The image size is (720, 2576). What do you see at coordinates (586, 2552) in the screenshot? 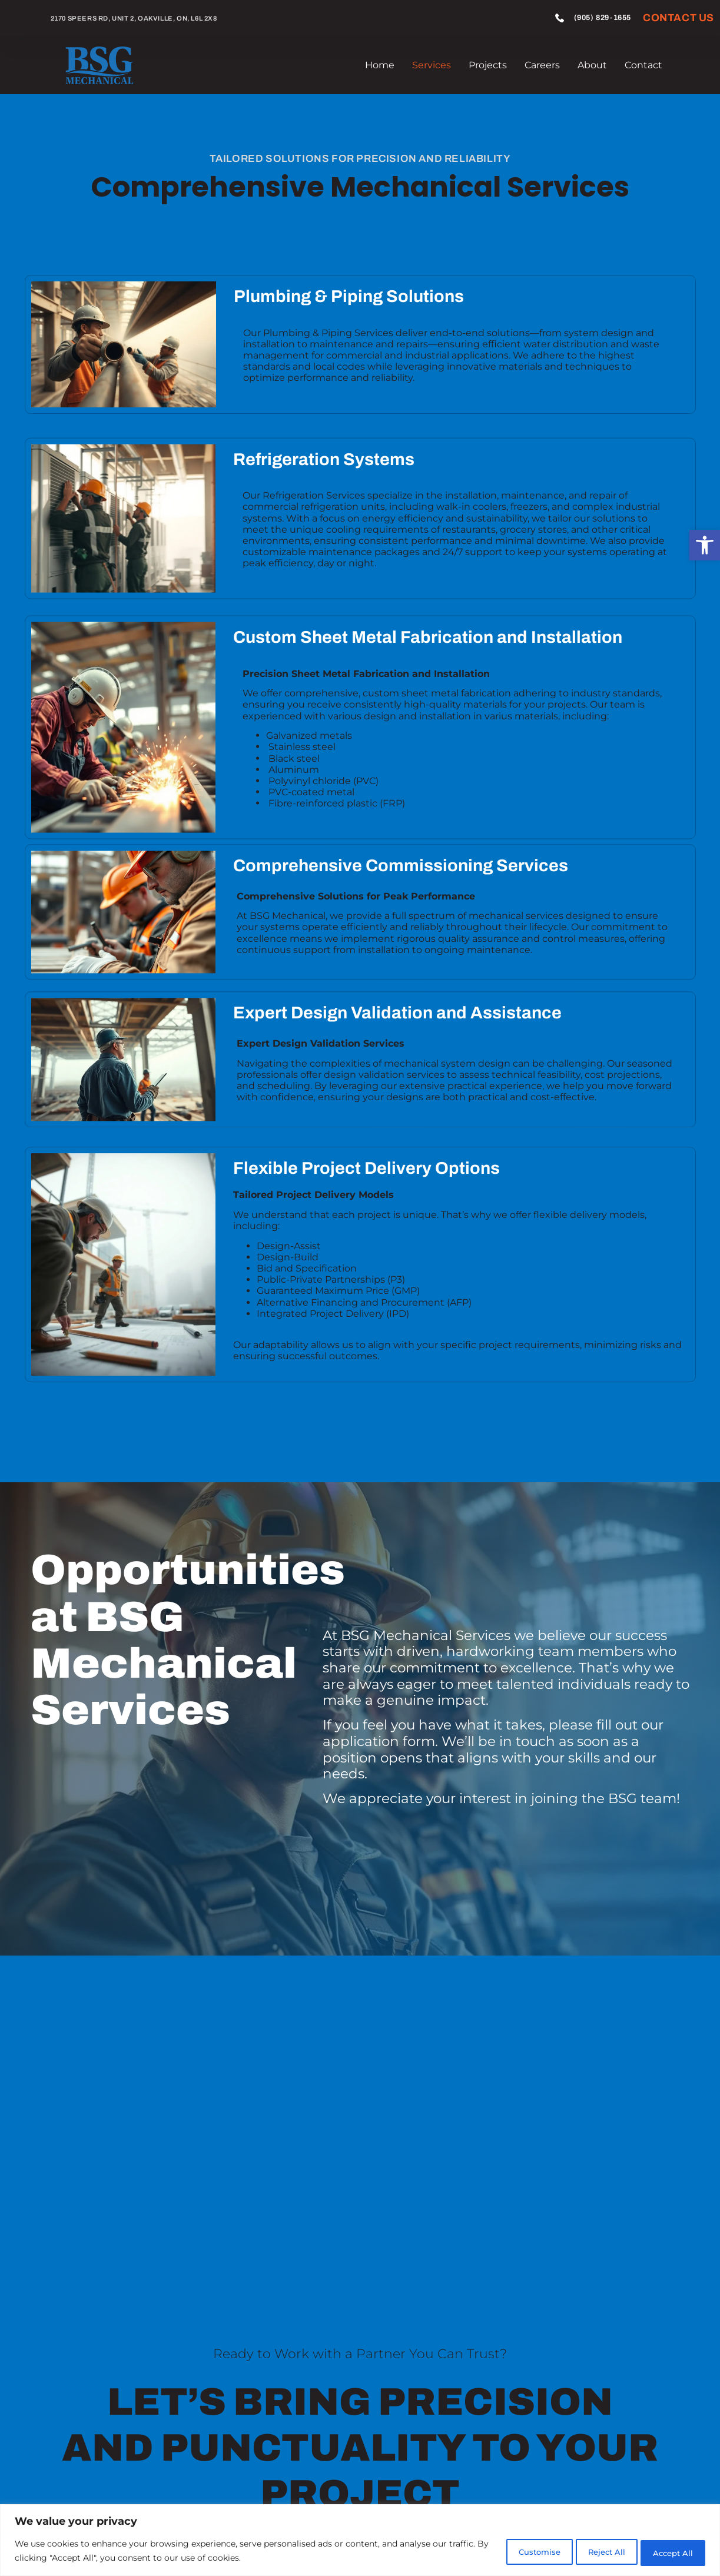
I see `Reject All` at bounding box center [586, 2552].